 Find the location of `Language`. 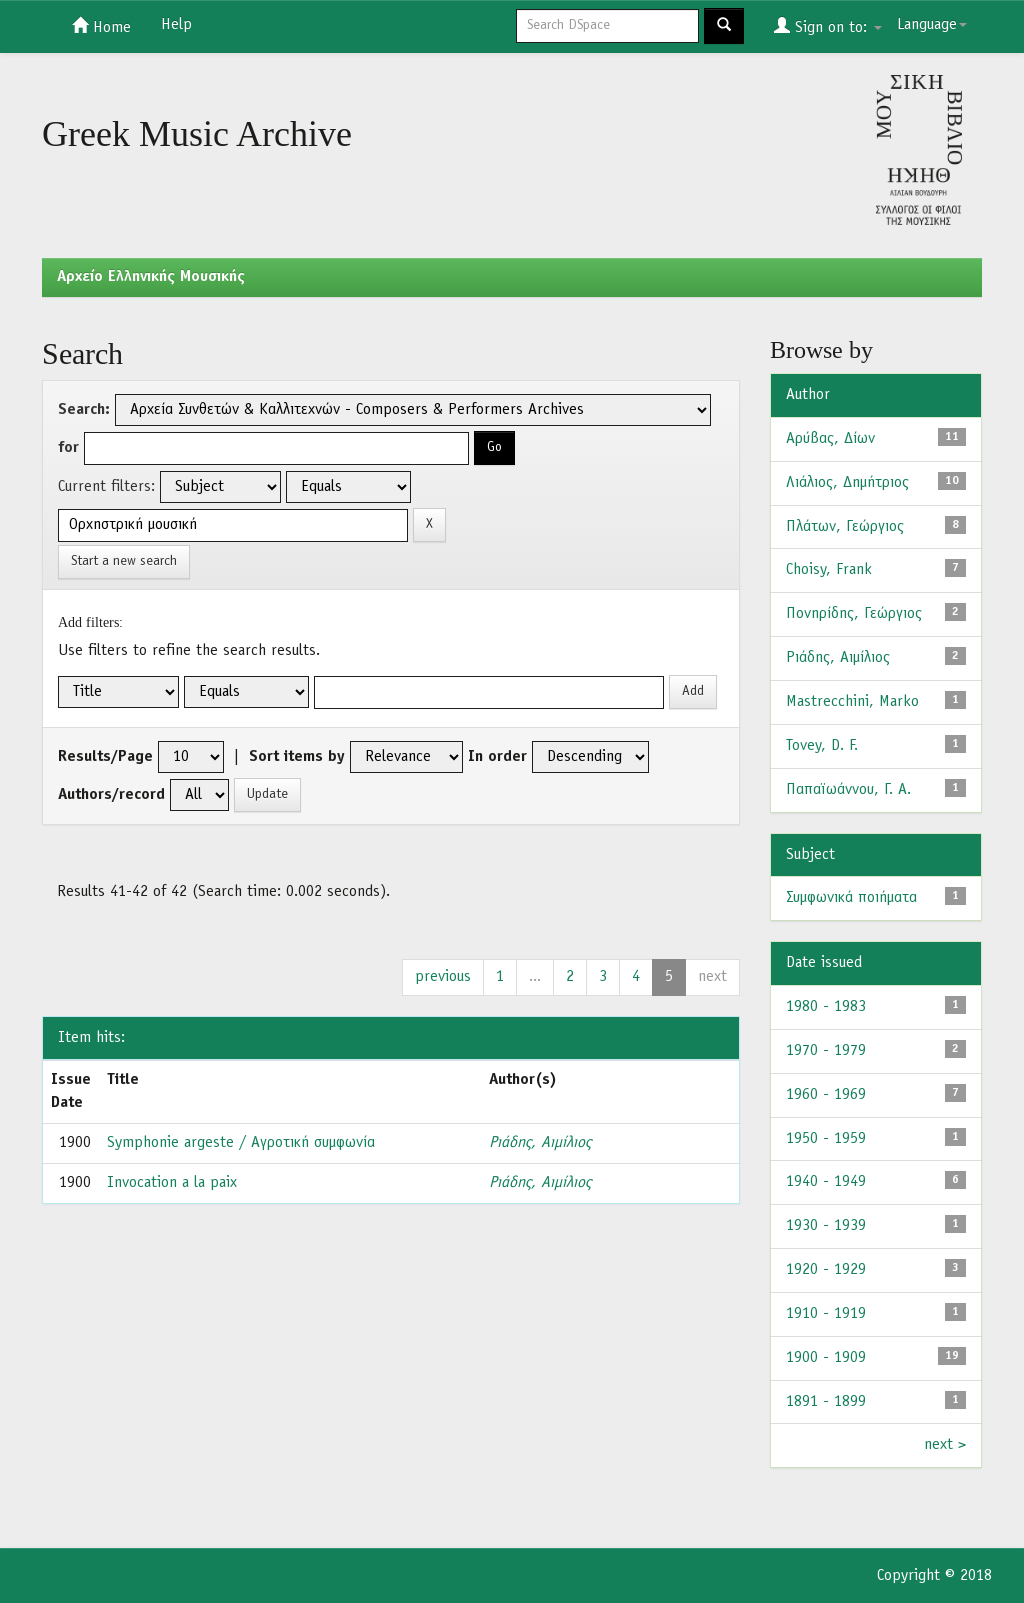

Language is located at coordinates (932, 25).